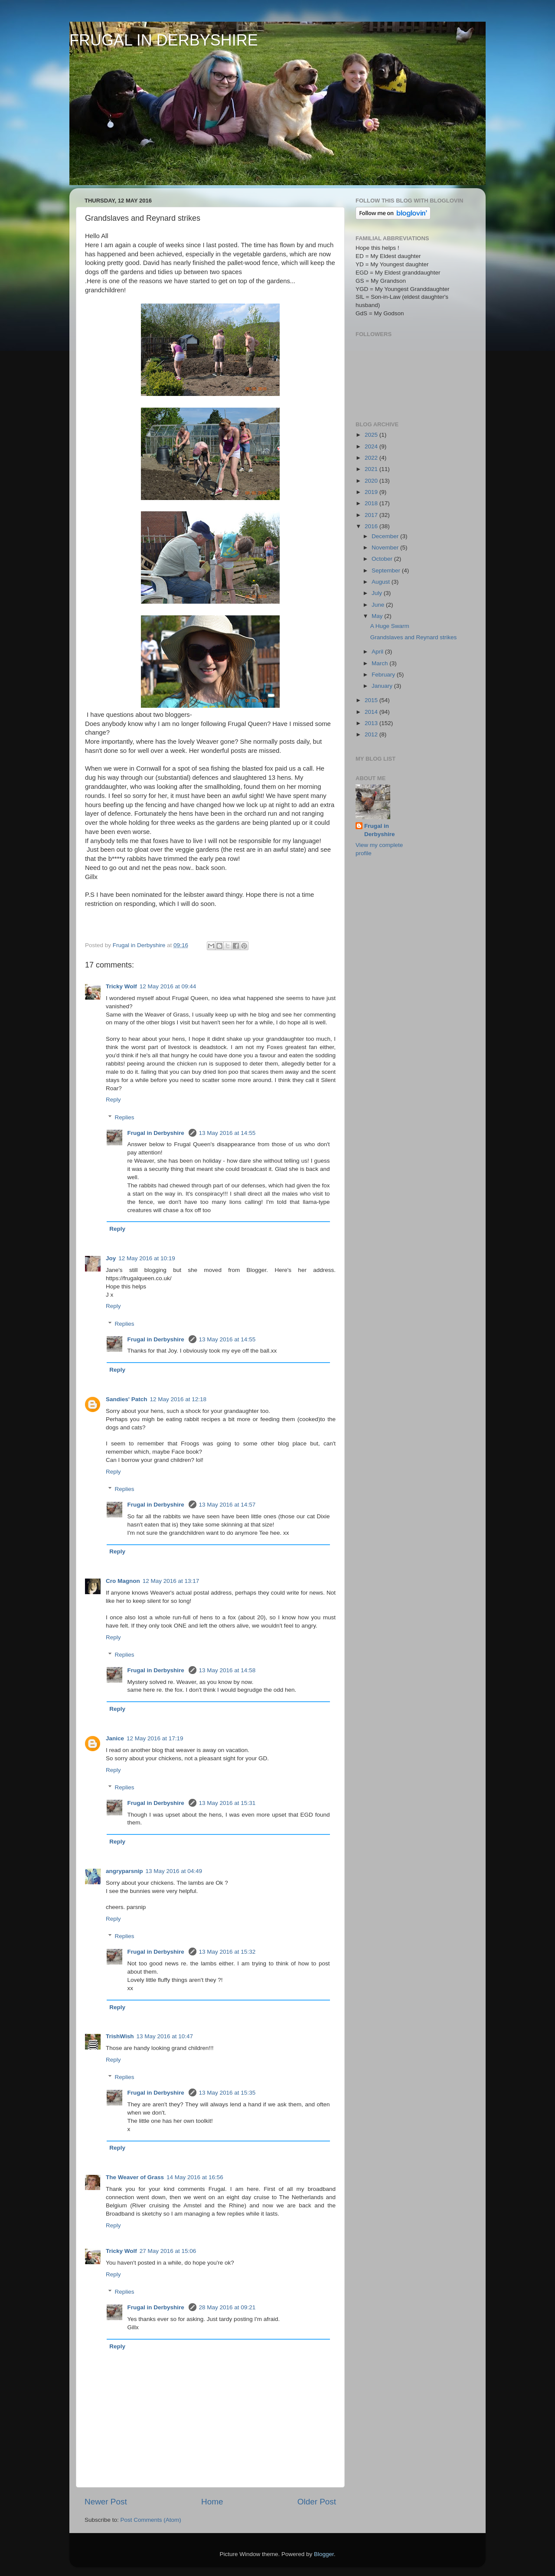  Describe the element at coordinates (227, 2092) in the screenshot. I see `13 May 2016 at 15:35` at that location.